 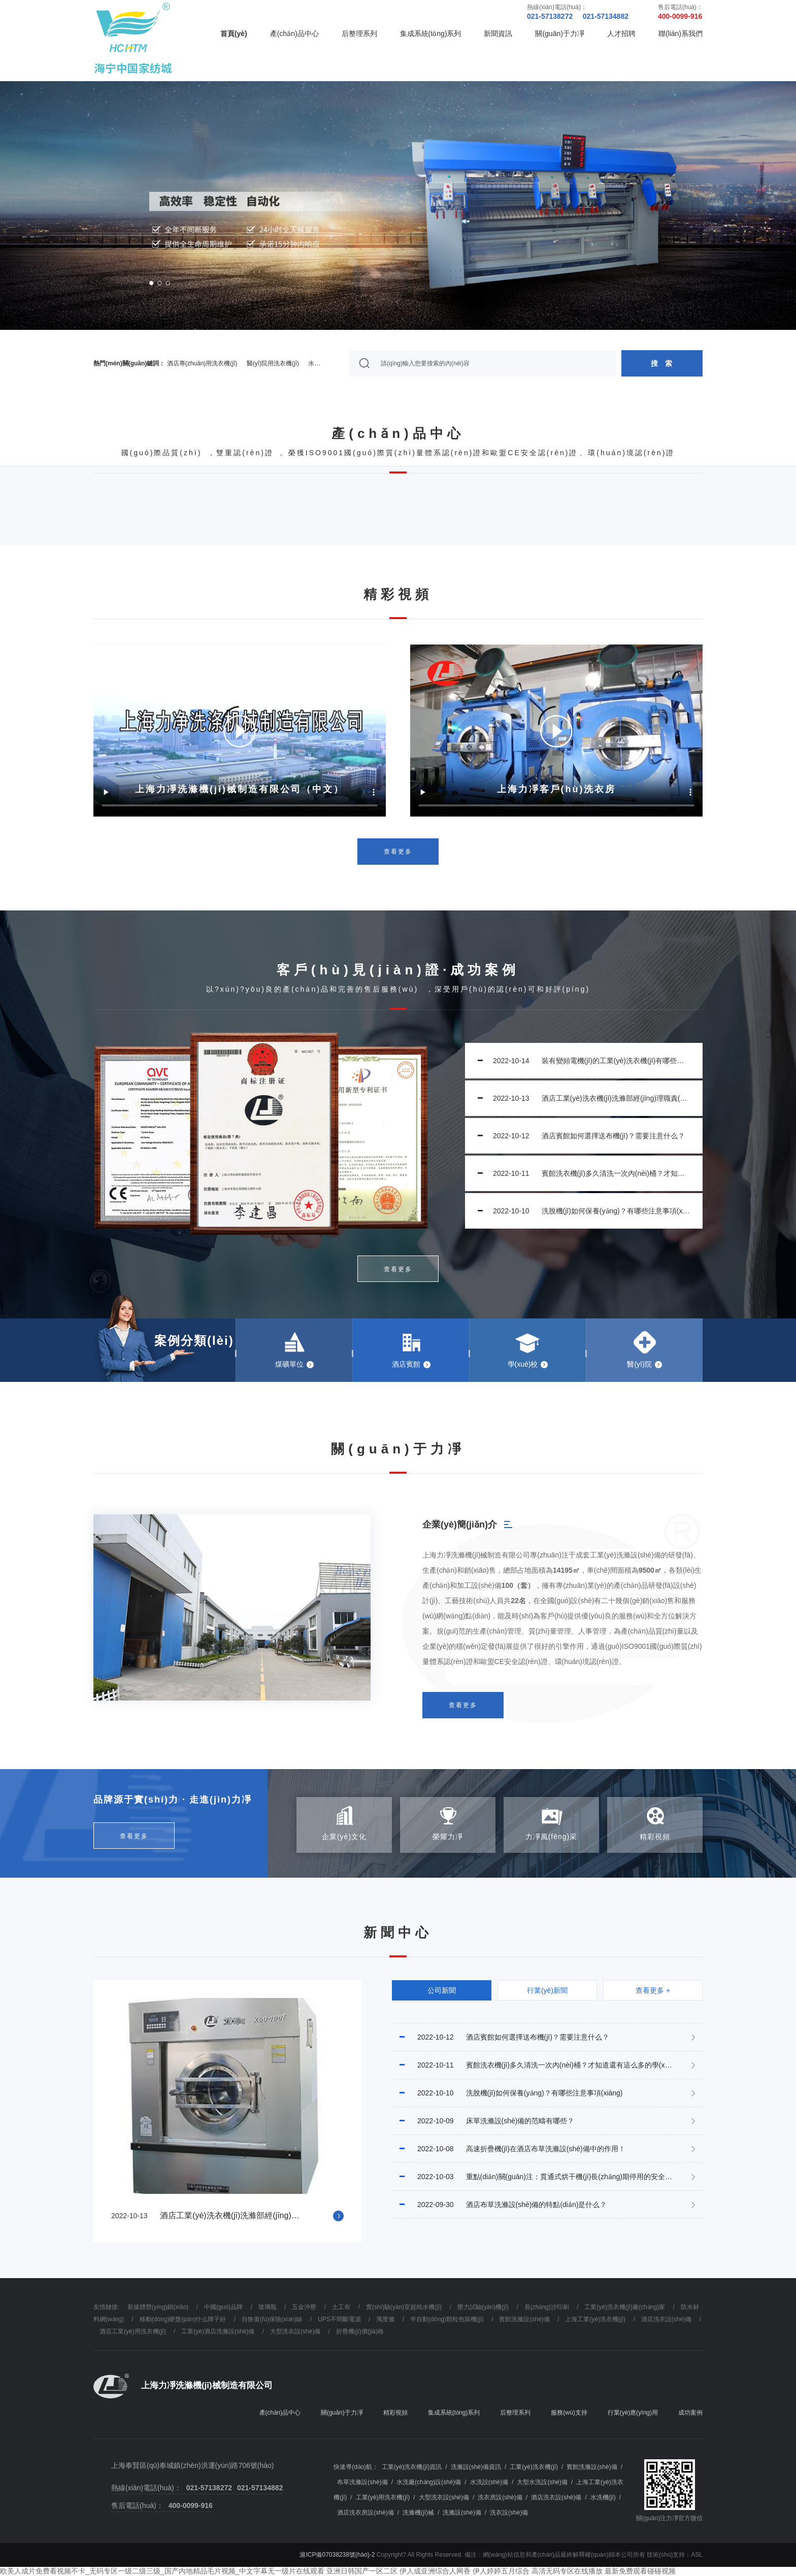 I want to click on 最新免费观看碰碰视频, so click(x=640, y=2571).